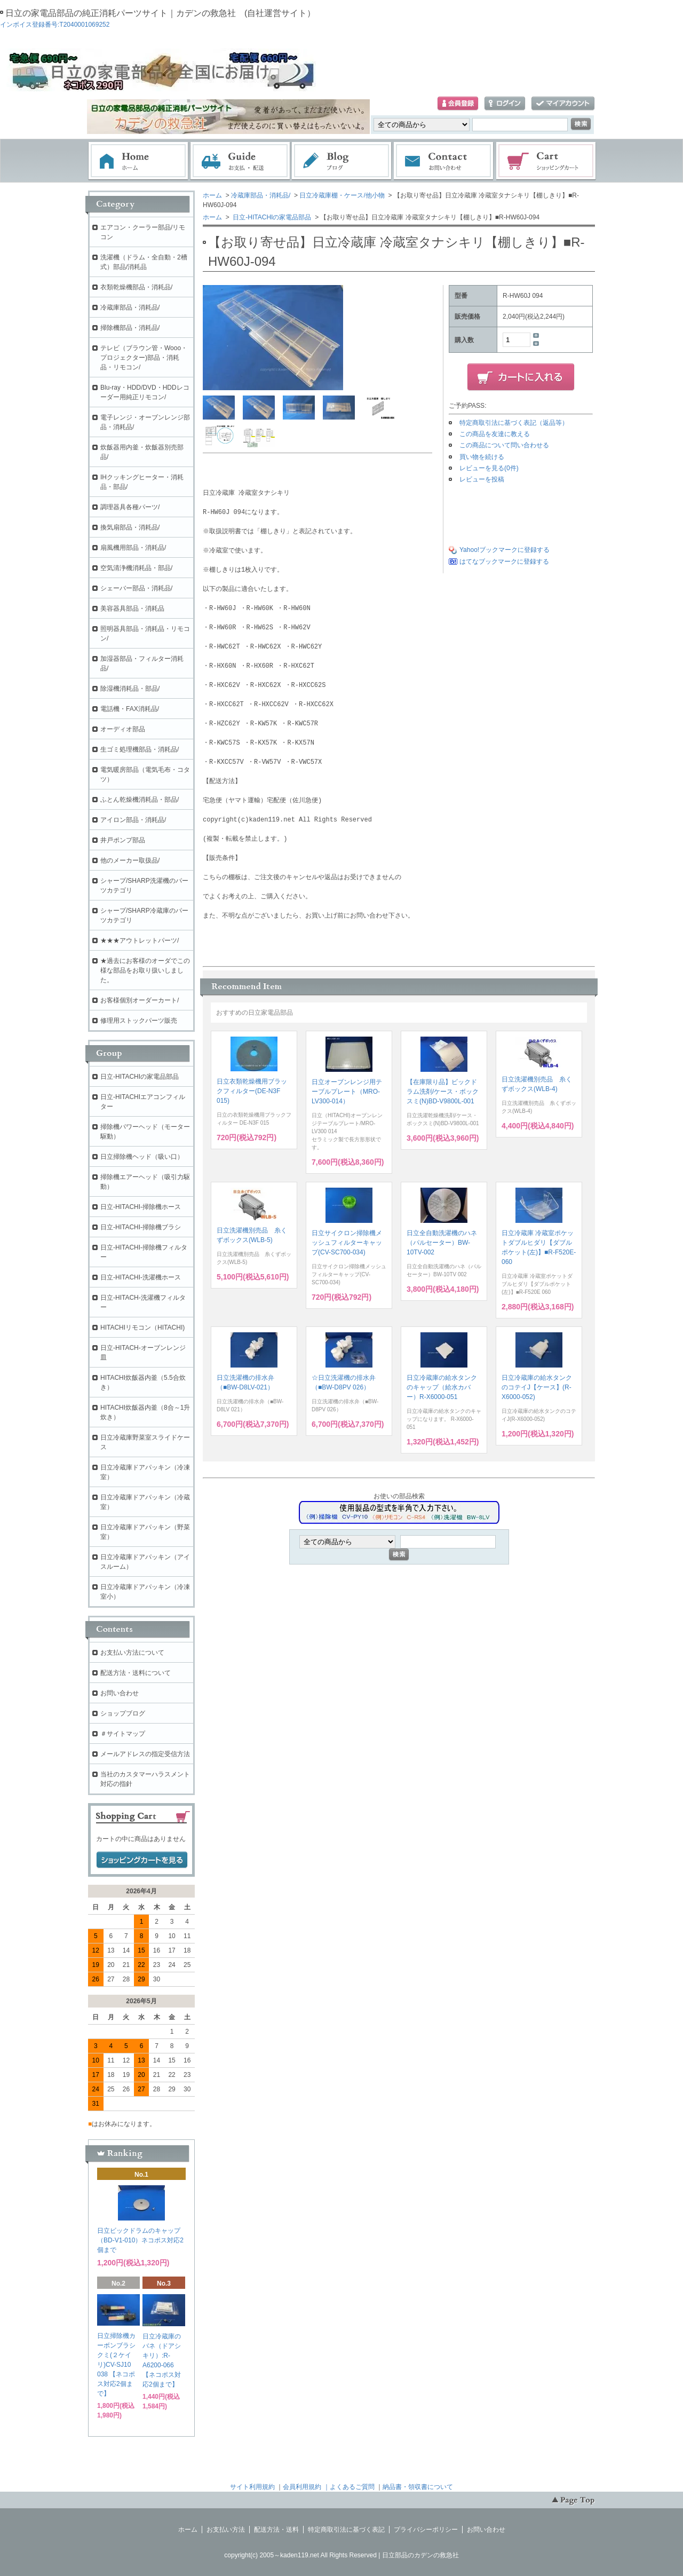 The image size is (683, 2576). Describe the element at coordinates (130, 860) in the screenshot. I see `他のメーカー取扱品/` at that location.